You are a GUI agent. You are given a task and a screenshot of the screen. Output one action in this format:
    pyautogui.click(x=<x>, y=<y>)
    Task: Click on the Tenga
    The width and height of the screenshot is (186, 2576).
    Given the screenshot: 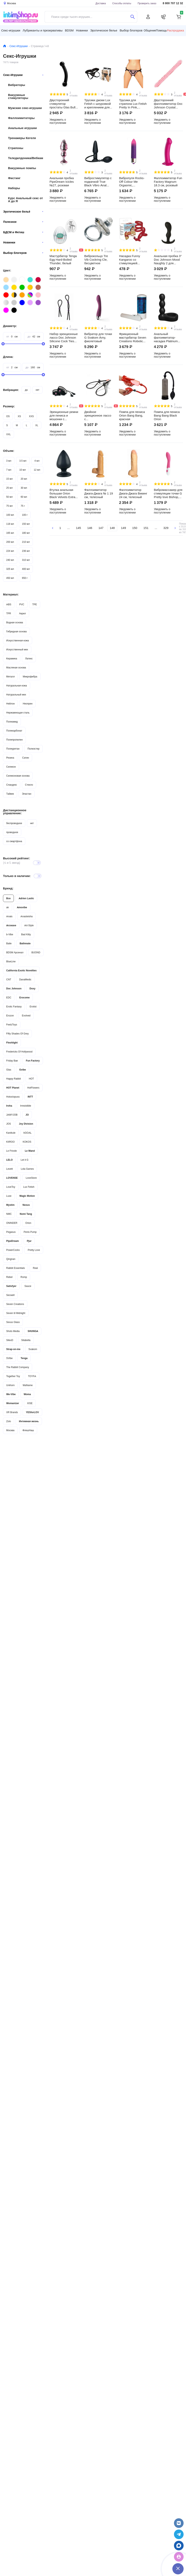 What is the action you would take?
    pyautogui.click(x=24, y=1358)
    